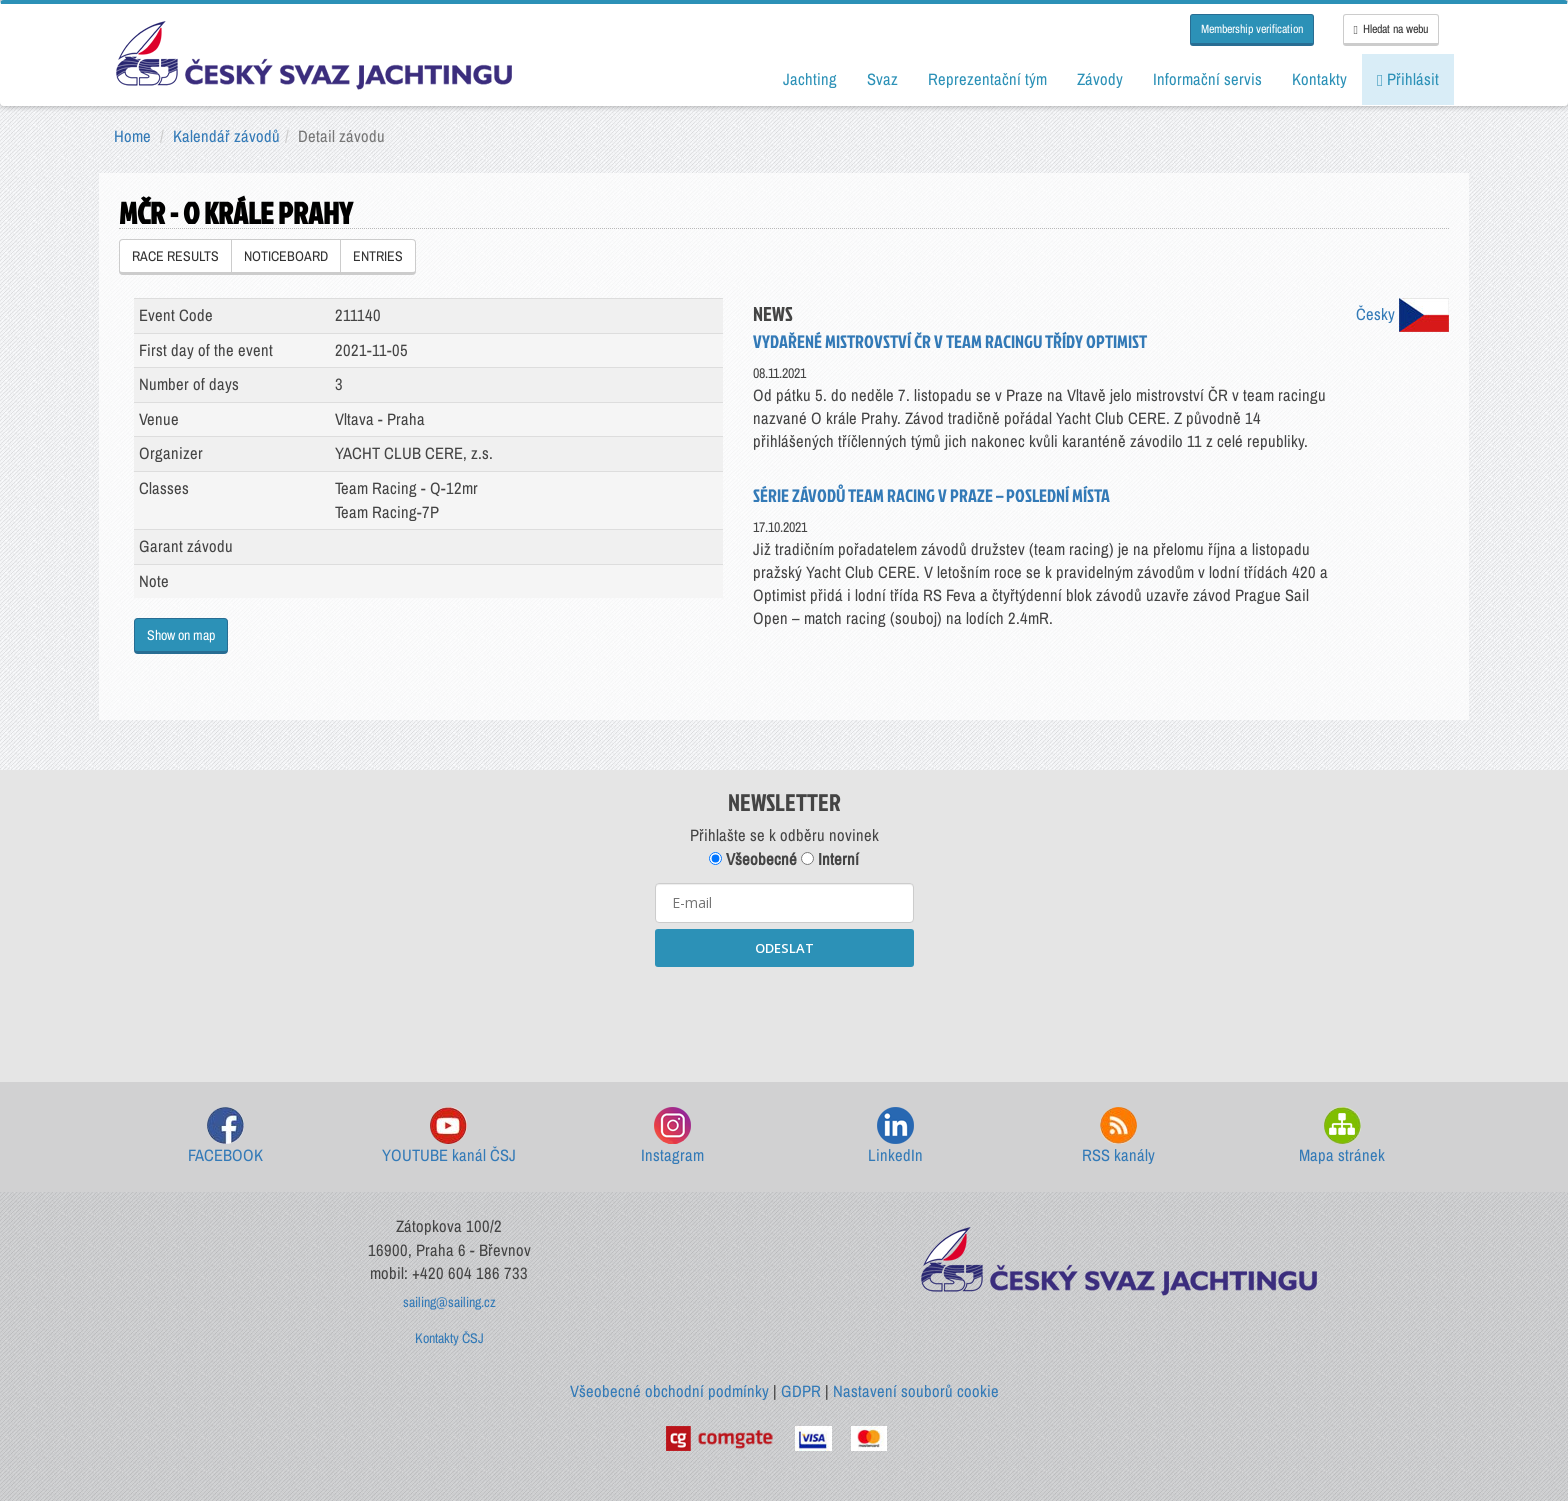 The image size is (1568, 1501). What do you see at coordinates (895, 1136) in the screenshot?
I see `LinkedIn` at bounding box center [895, 1136].